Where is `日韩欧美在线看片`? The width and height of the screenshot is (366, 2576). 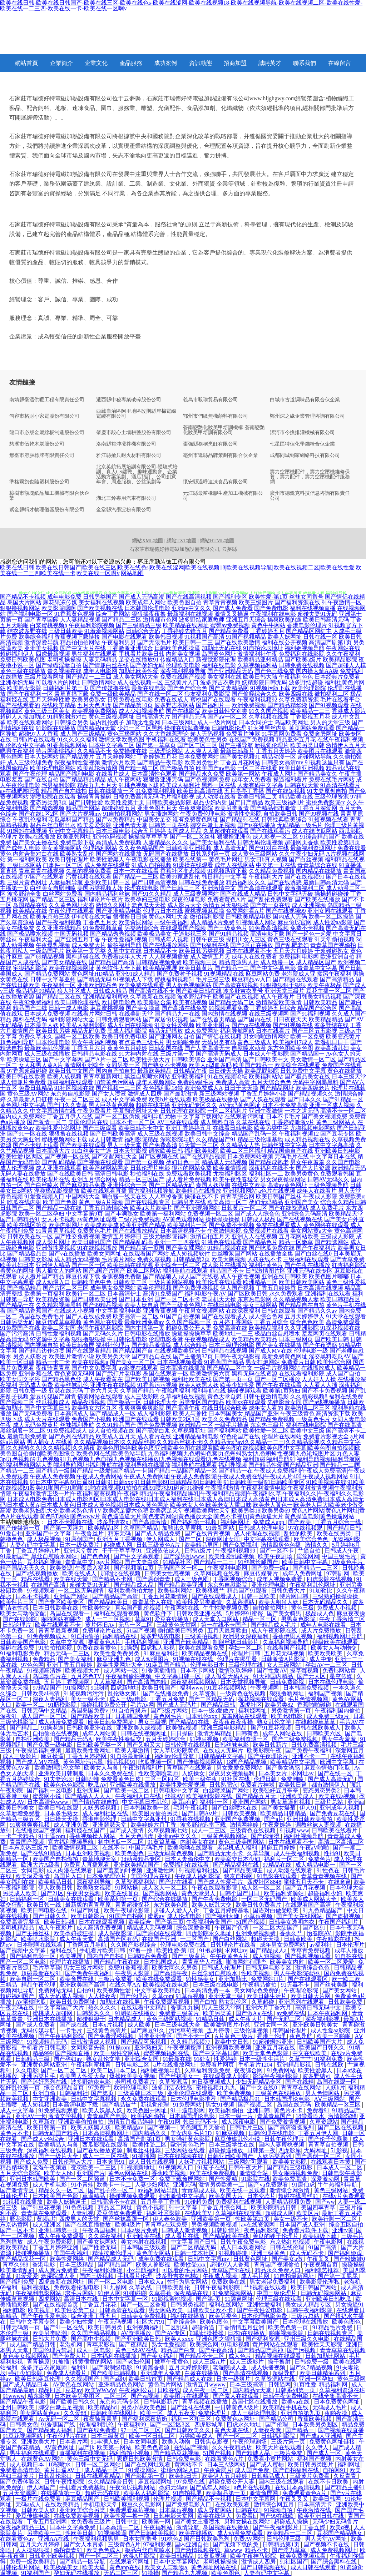 日韩欧美在线看片 is located at coordinates (335, 1830).